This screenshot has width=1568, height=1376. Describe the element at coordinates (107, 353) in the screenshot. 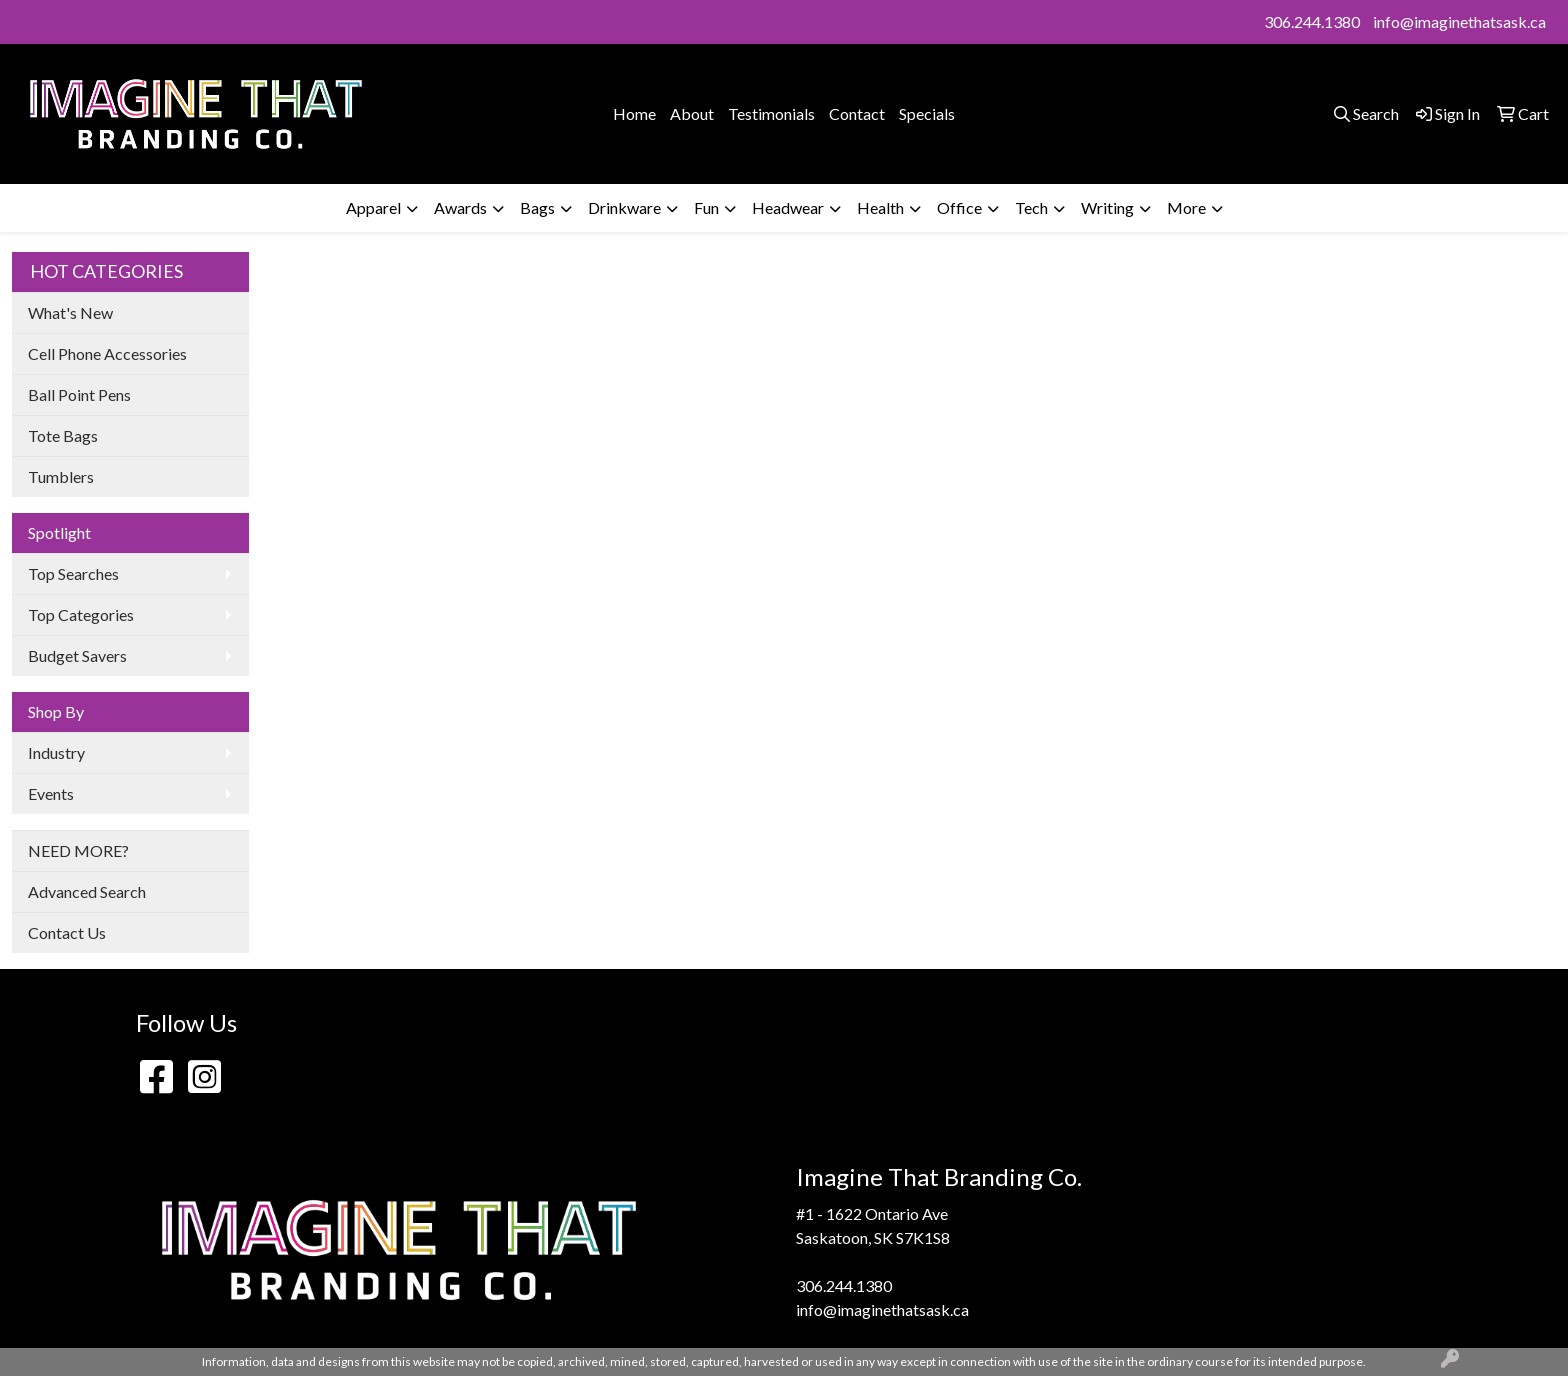

I see `Cell Phone Accessories` at that location.